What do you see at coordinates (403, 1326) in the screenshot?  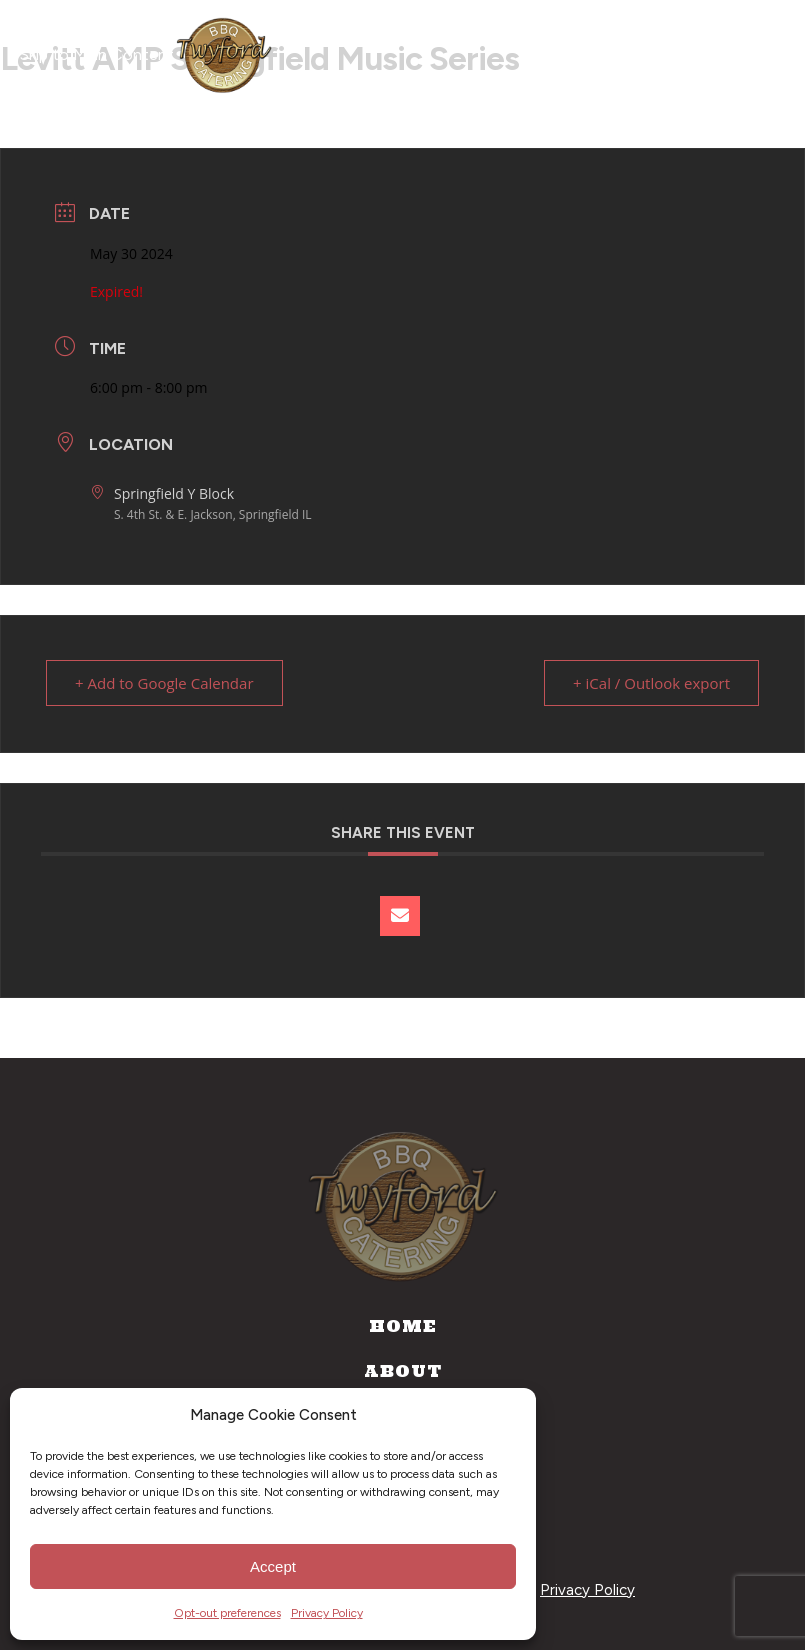 I see `Home` at bounding box center [403, 1326].